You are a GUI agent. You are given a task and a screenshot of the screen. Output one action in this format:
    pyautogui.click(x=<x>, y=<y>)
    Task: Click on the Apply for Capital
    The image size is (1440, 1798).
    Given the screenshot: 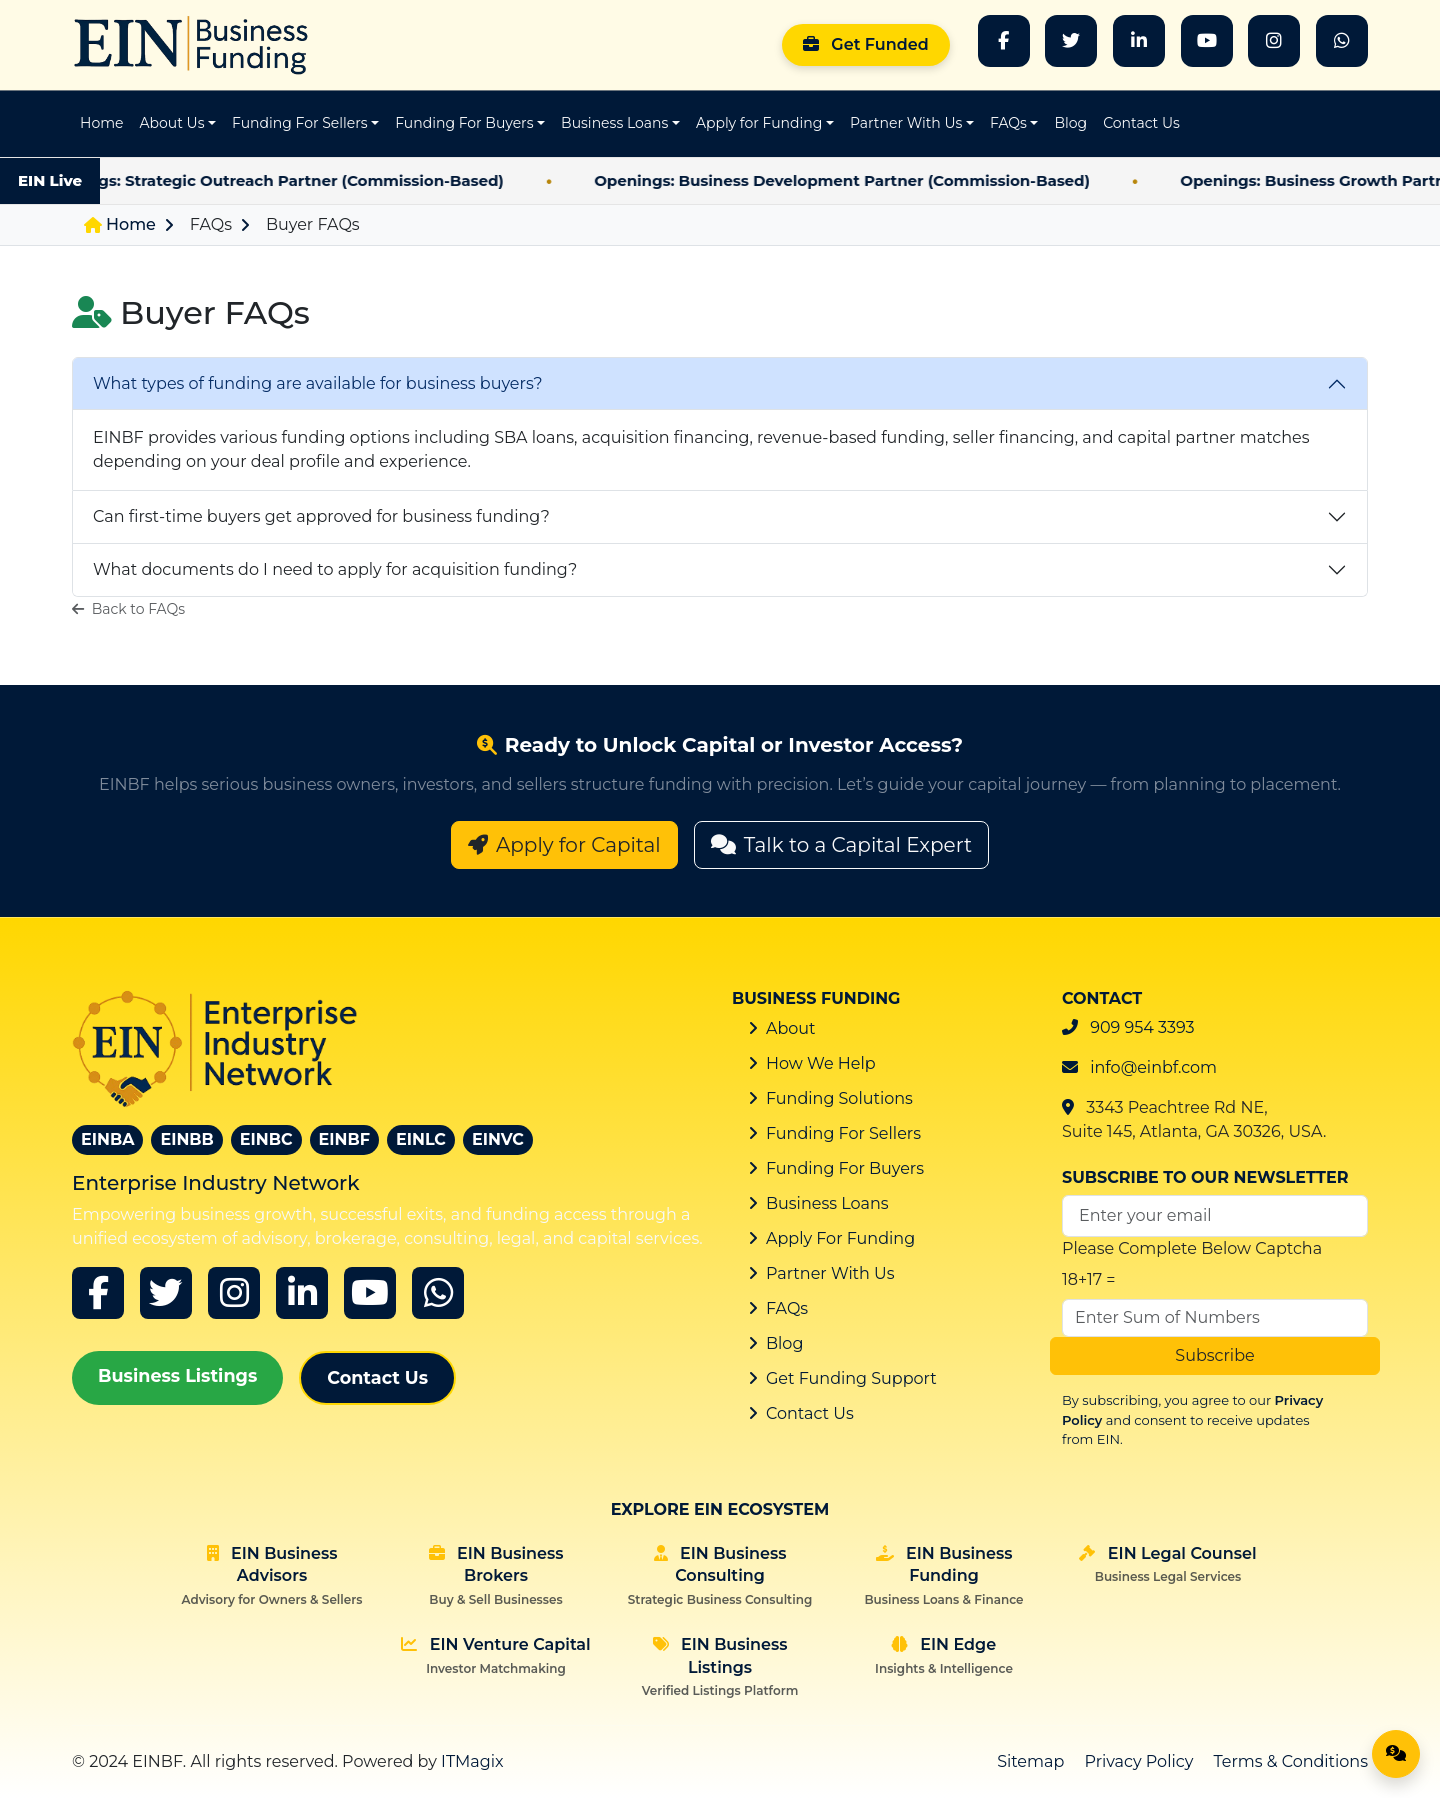 What is the action you would take?
    pyautogui.click(x=564, y=845)
    